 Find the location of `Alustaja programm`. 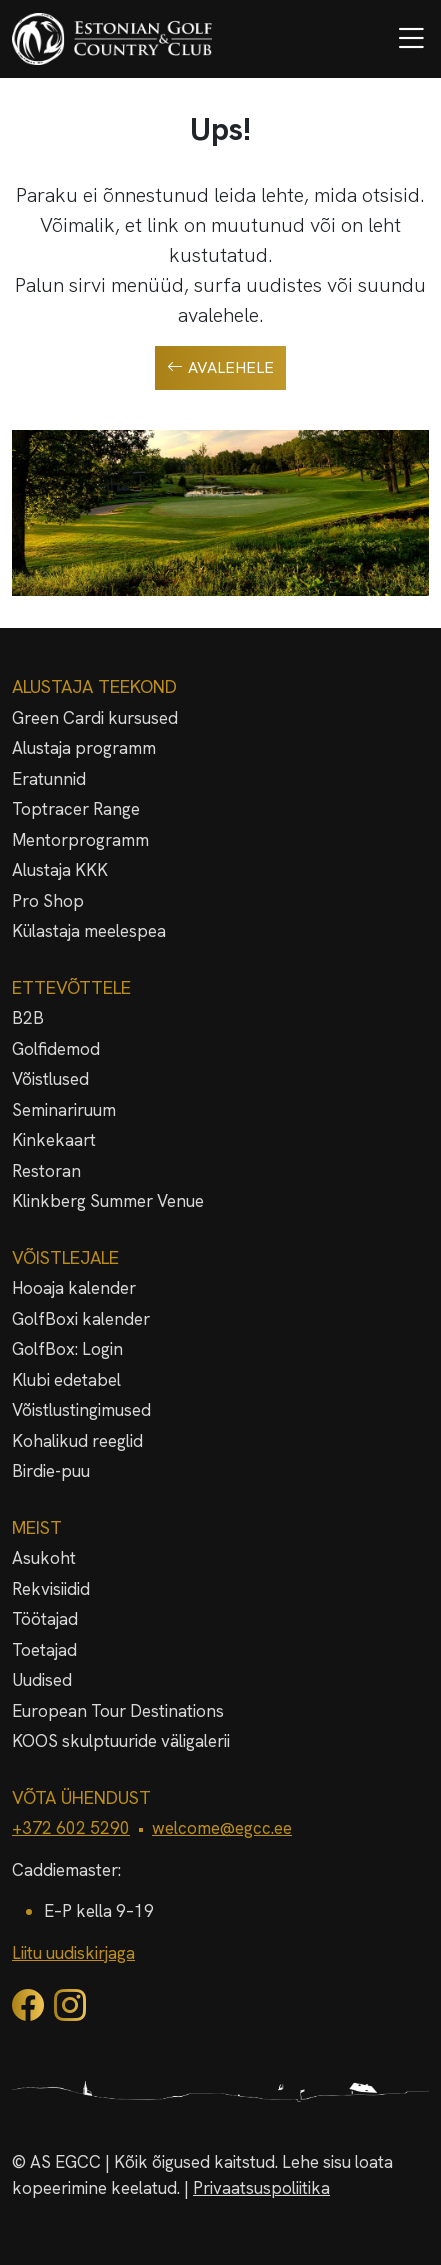

Alustaja programm is located at coordinates (84, 748).